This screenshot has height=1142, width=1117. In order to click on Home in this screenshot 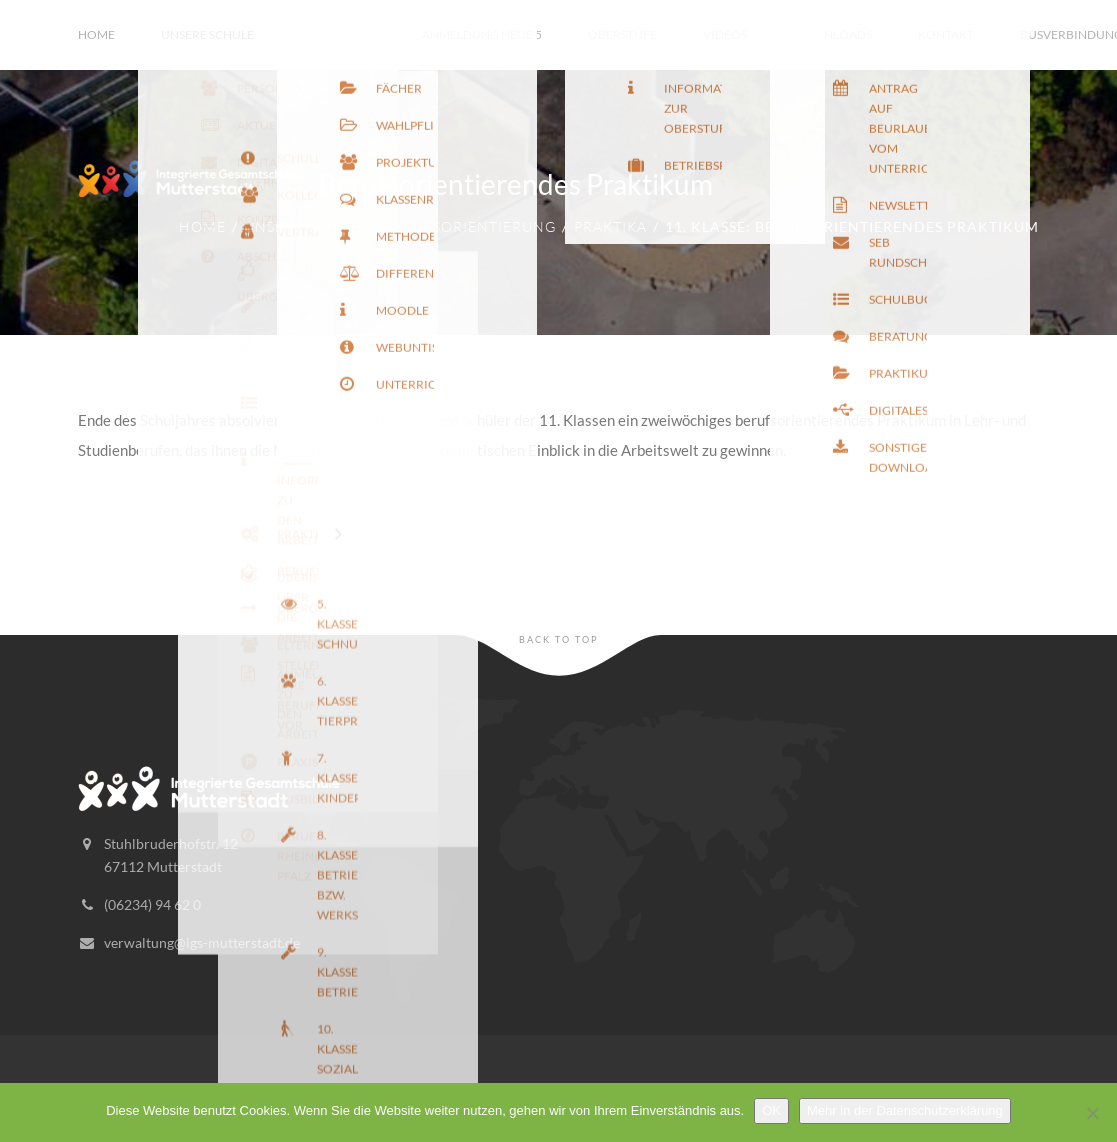, I will do `click(96, 34)`.